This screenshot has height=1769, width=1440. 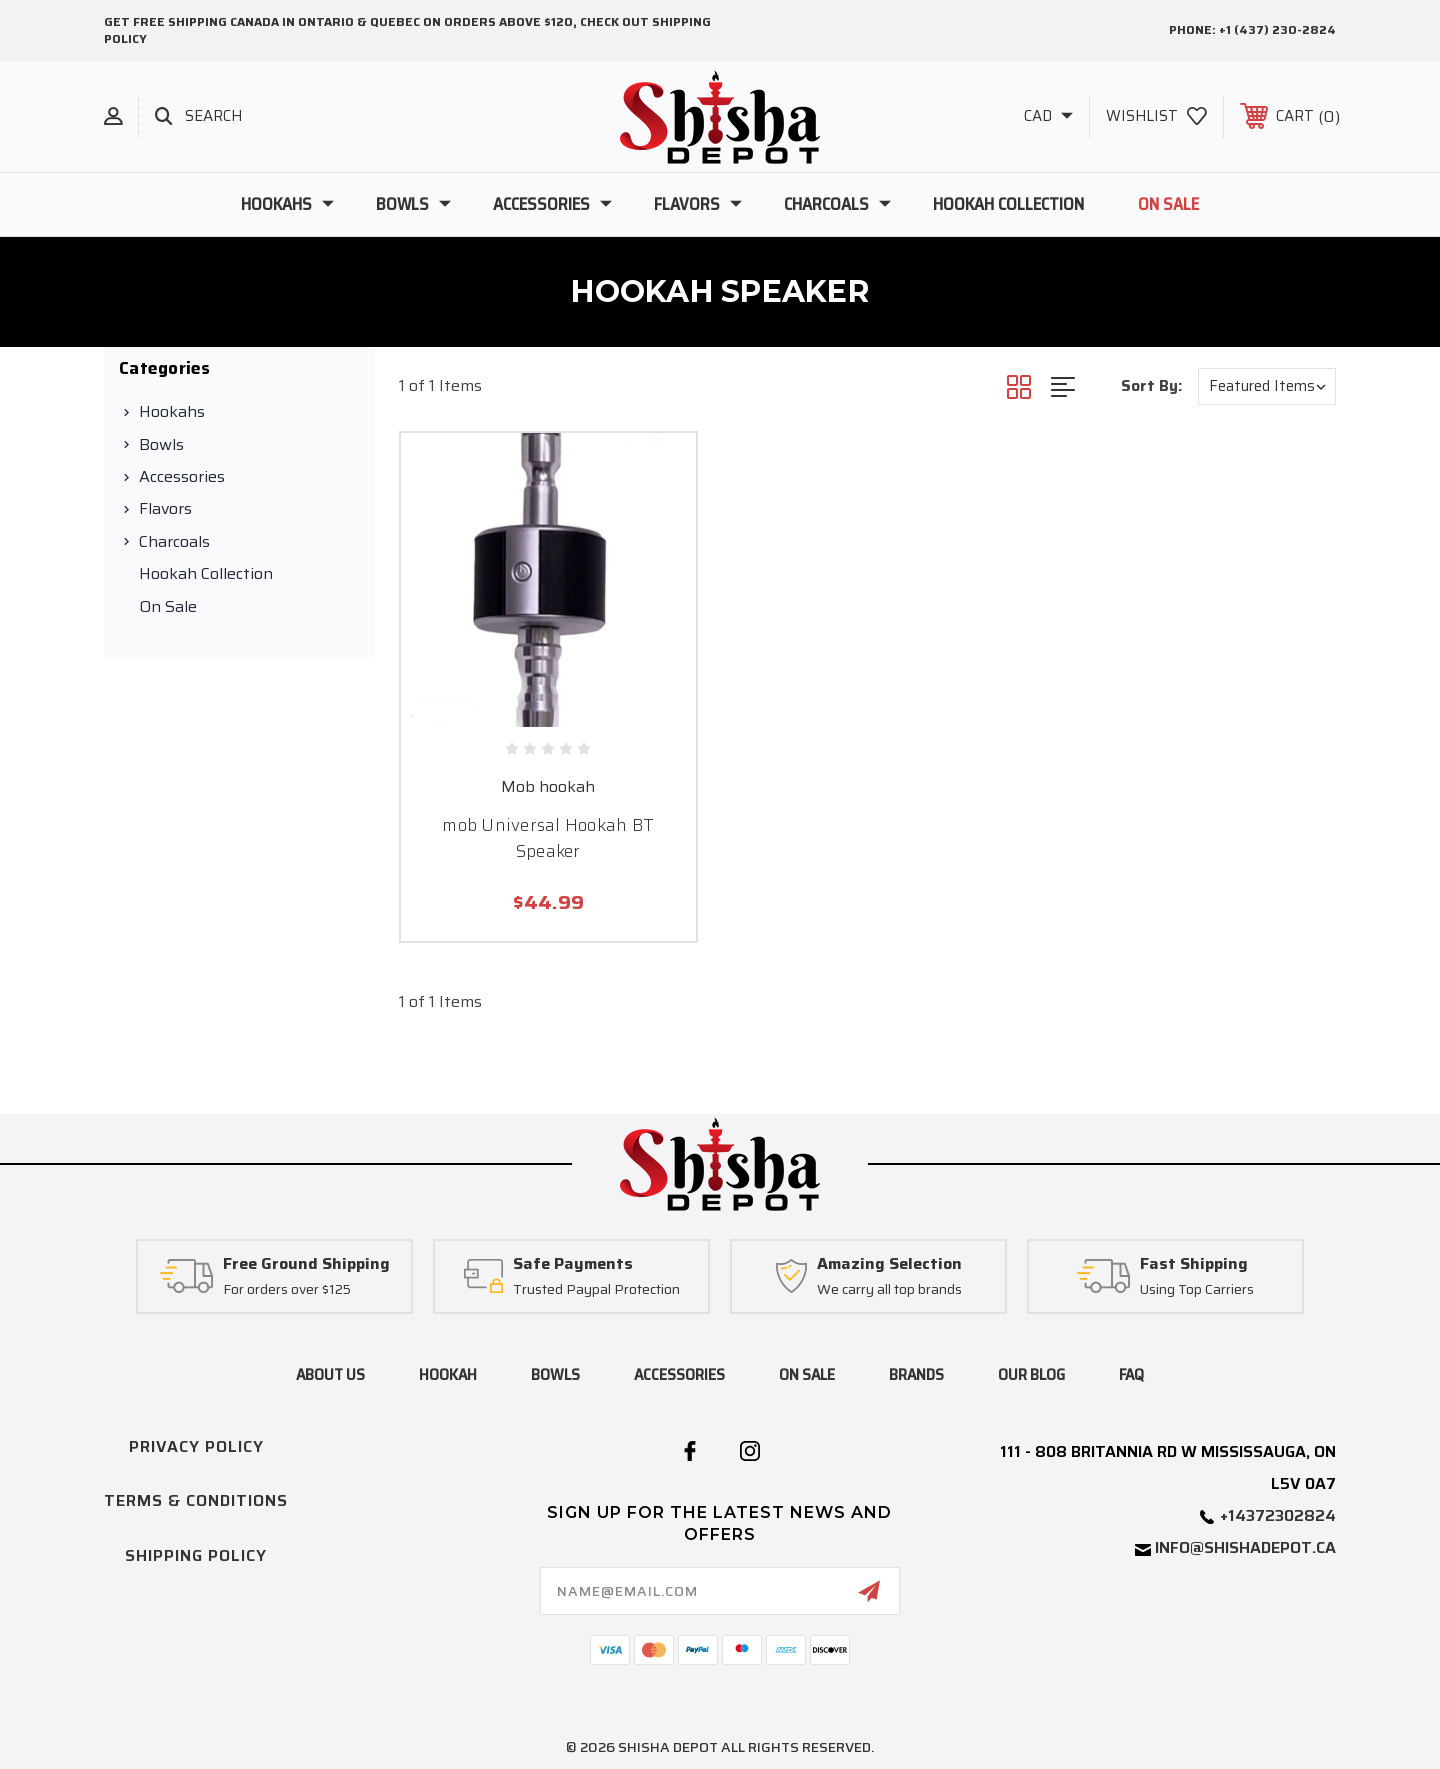 I want to click on Terms & Conditions, so click(x=196, y=1500).